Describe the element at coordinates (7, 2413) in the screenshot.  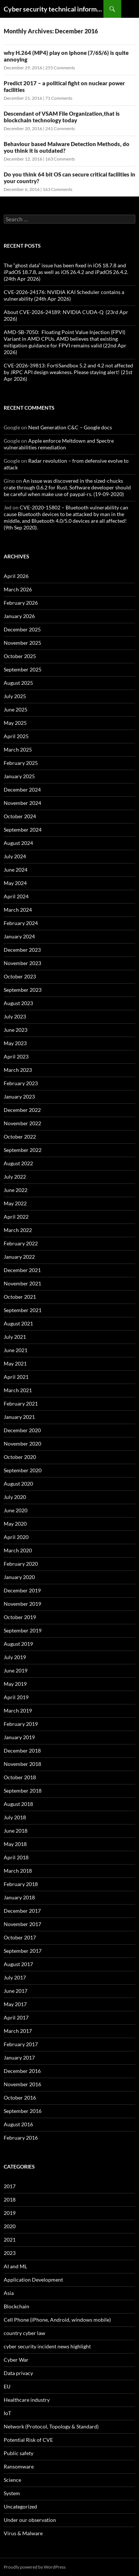
I see `IoT` at that location.